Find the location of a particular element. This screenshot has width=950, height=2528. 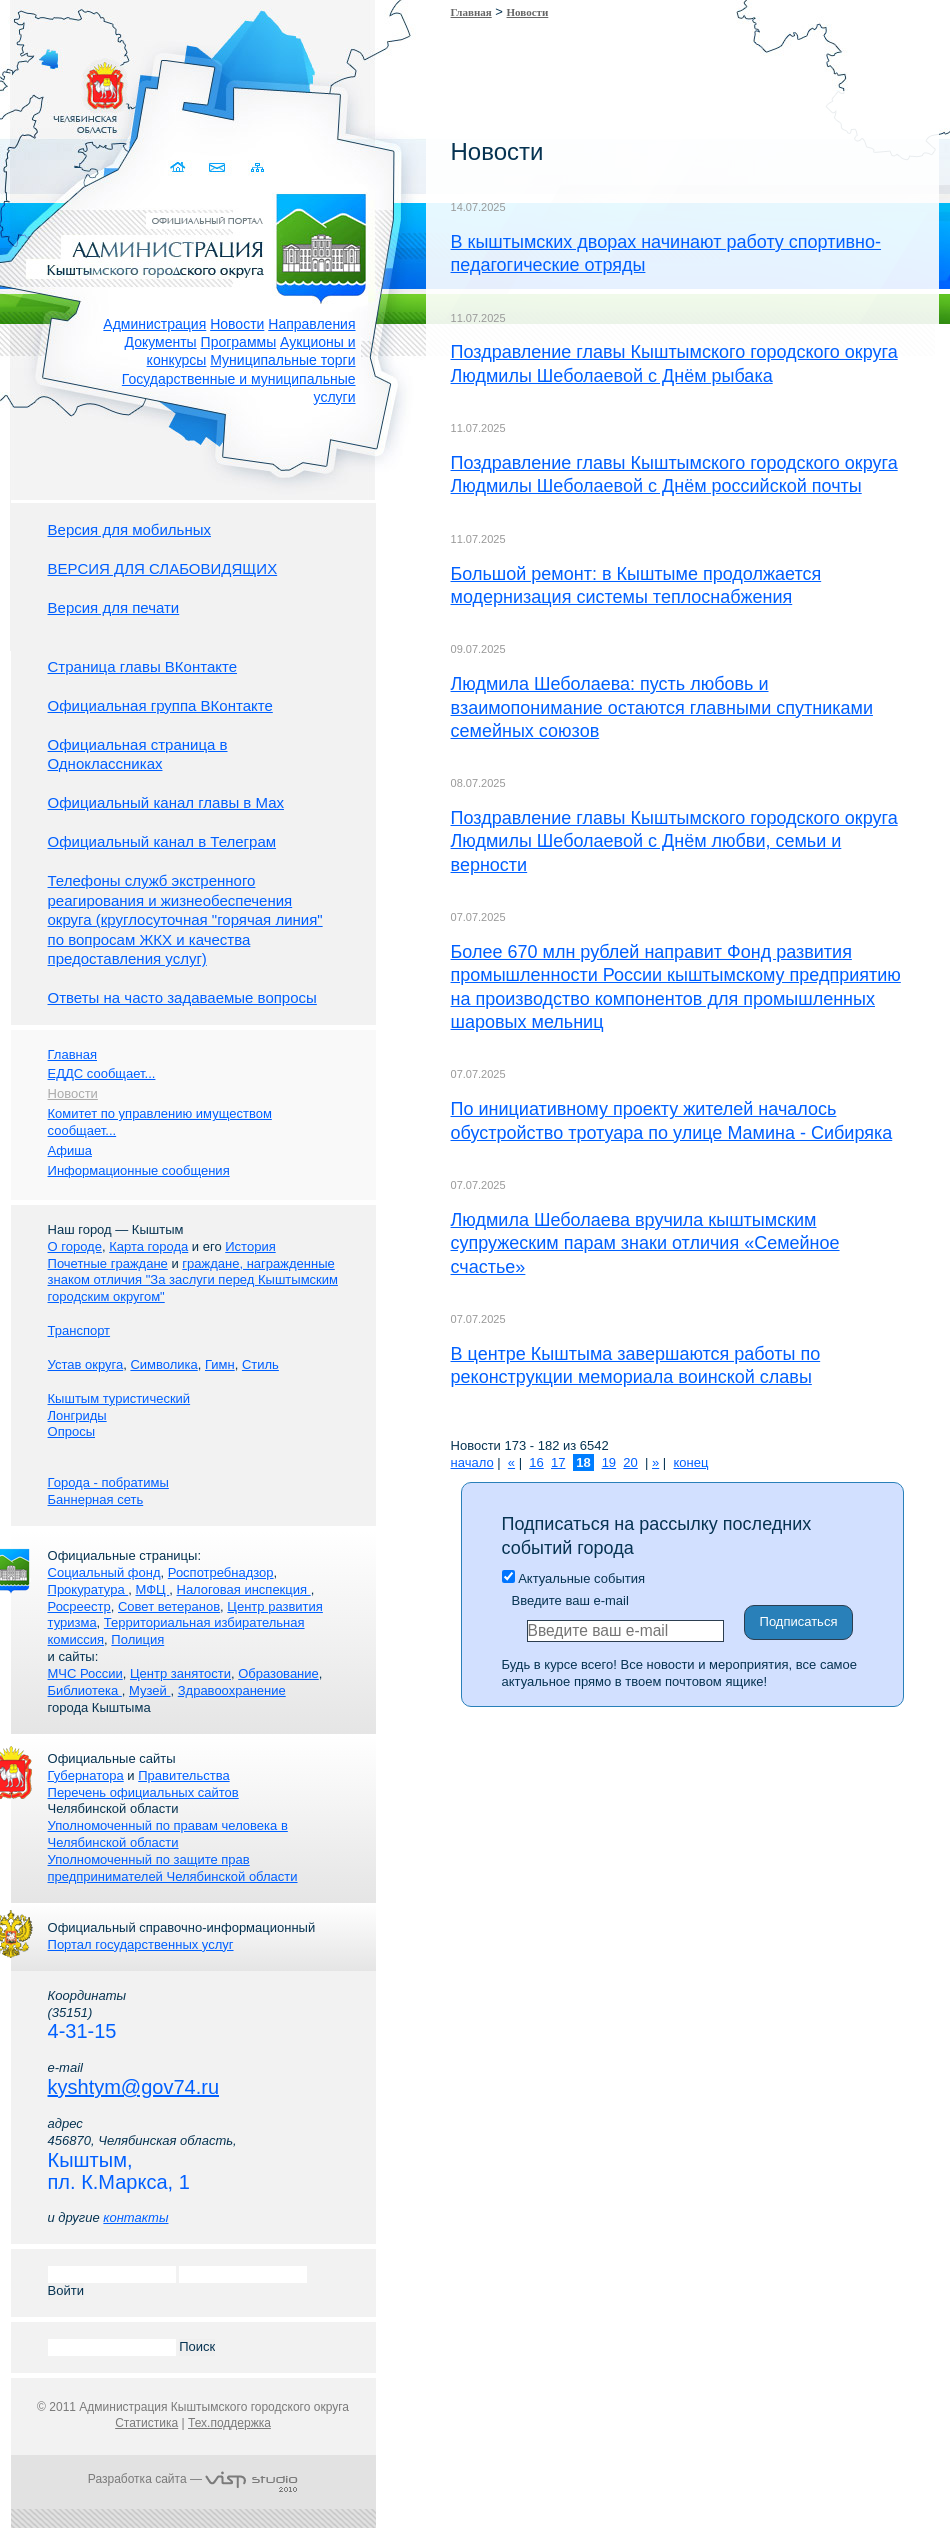

Актуальные события is located at coordinates (573, 1578).